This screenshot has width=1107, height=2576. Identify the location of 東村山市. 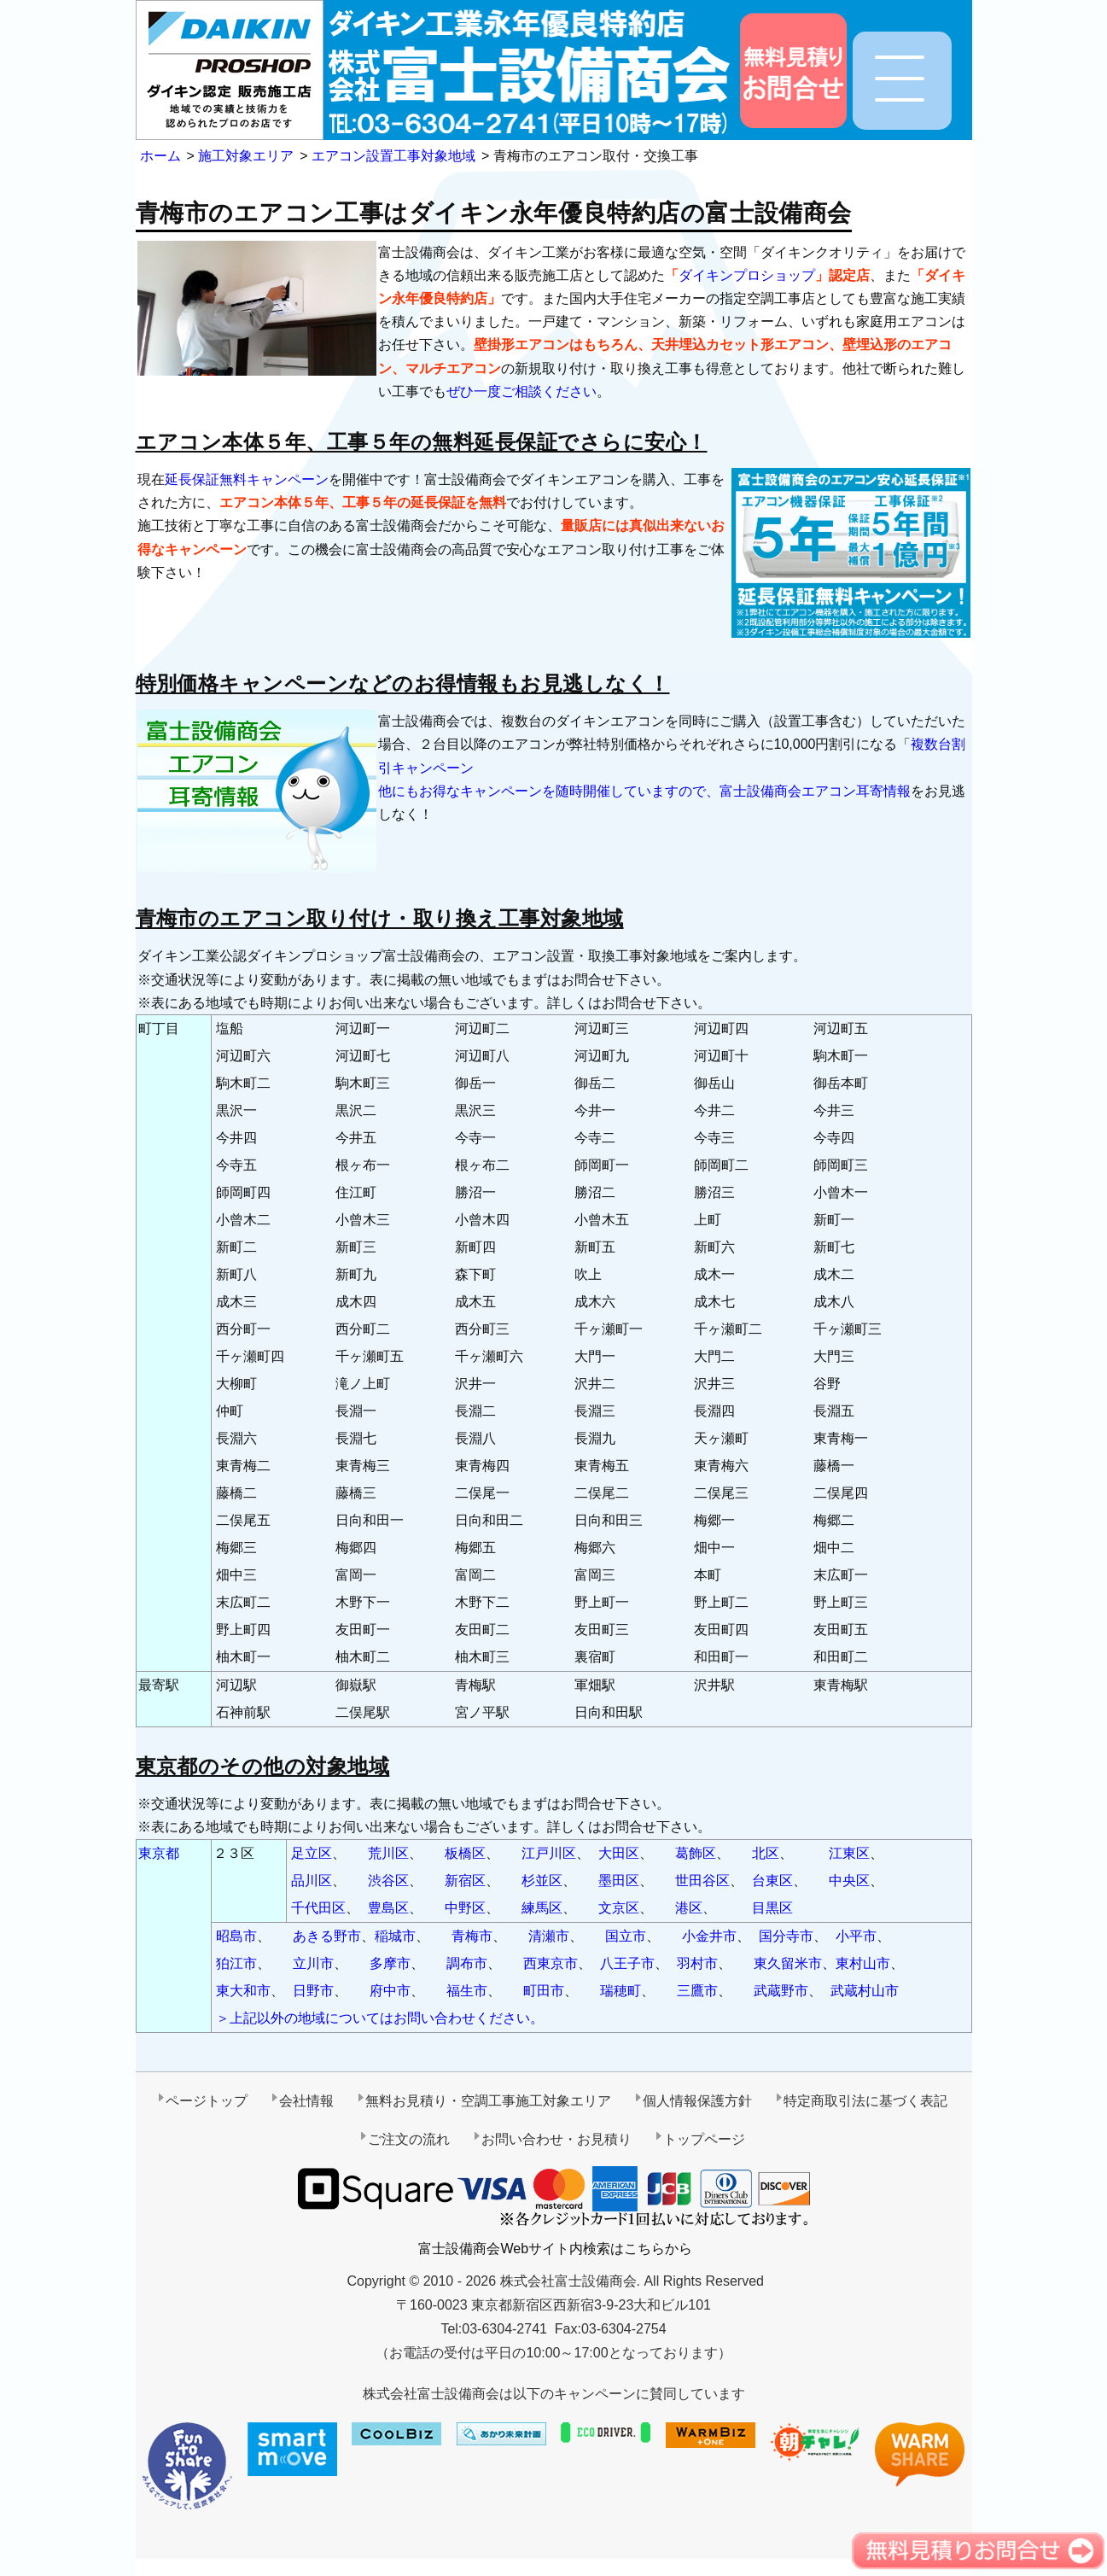
(863, 1963).